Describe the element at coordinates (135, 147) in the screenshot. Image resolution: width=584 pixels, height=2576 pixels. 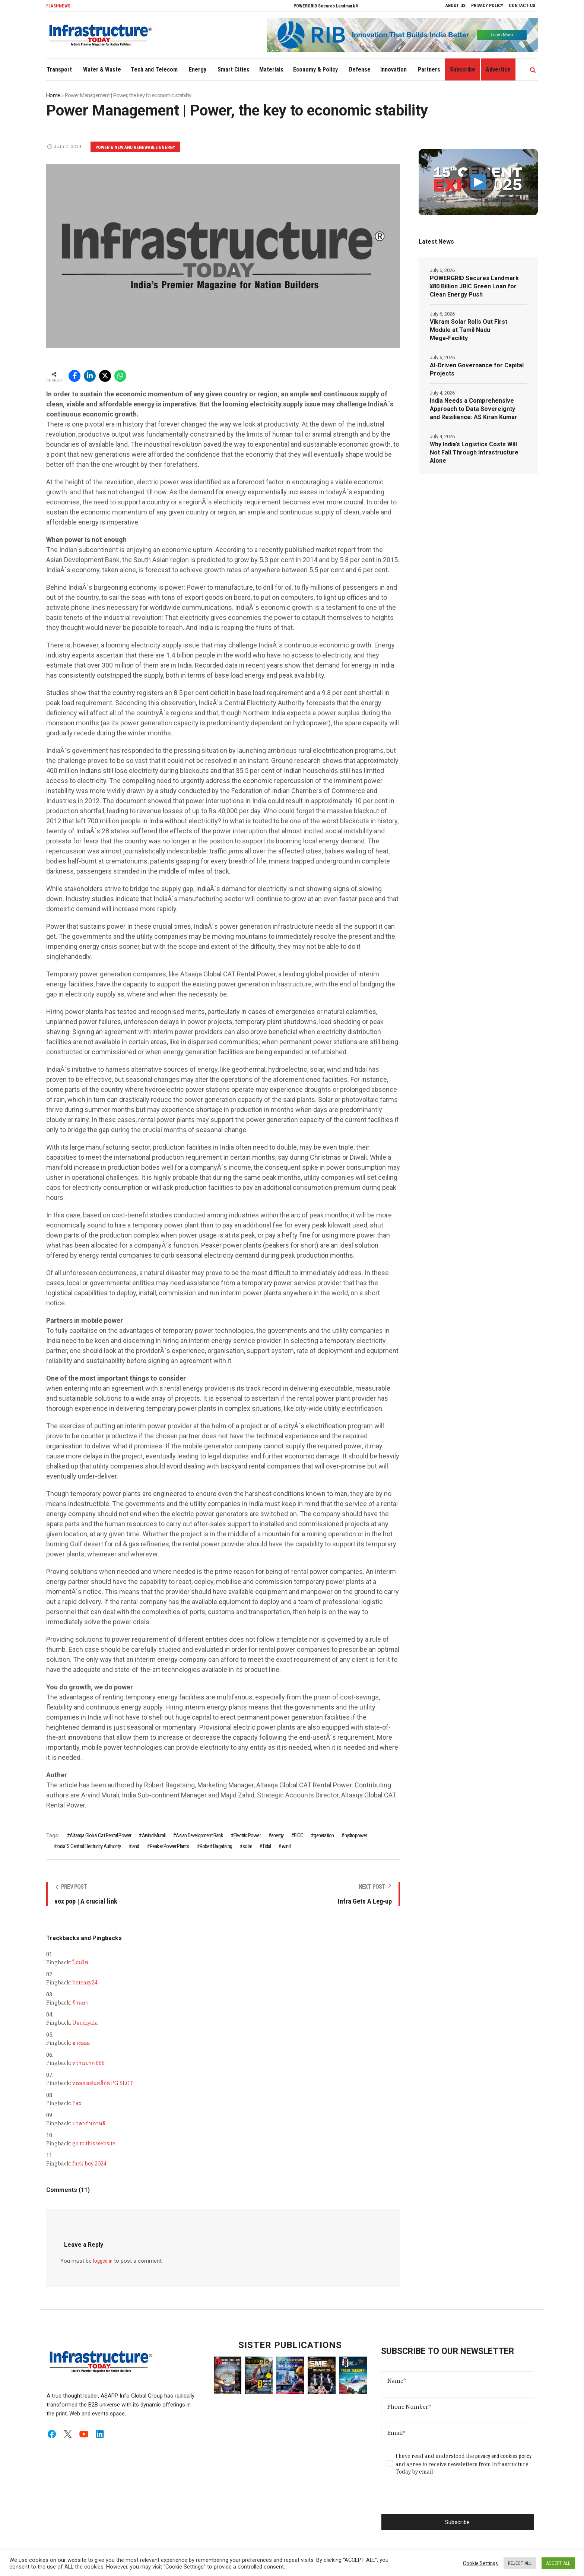
I see `Power & New and Renewable Energy` at that location.